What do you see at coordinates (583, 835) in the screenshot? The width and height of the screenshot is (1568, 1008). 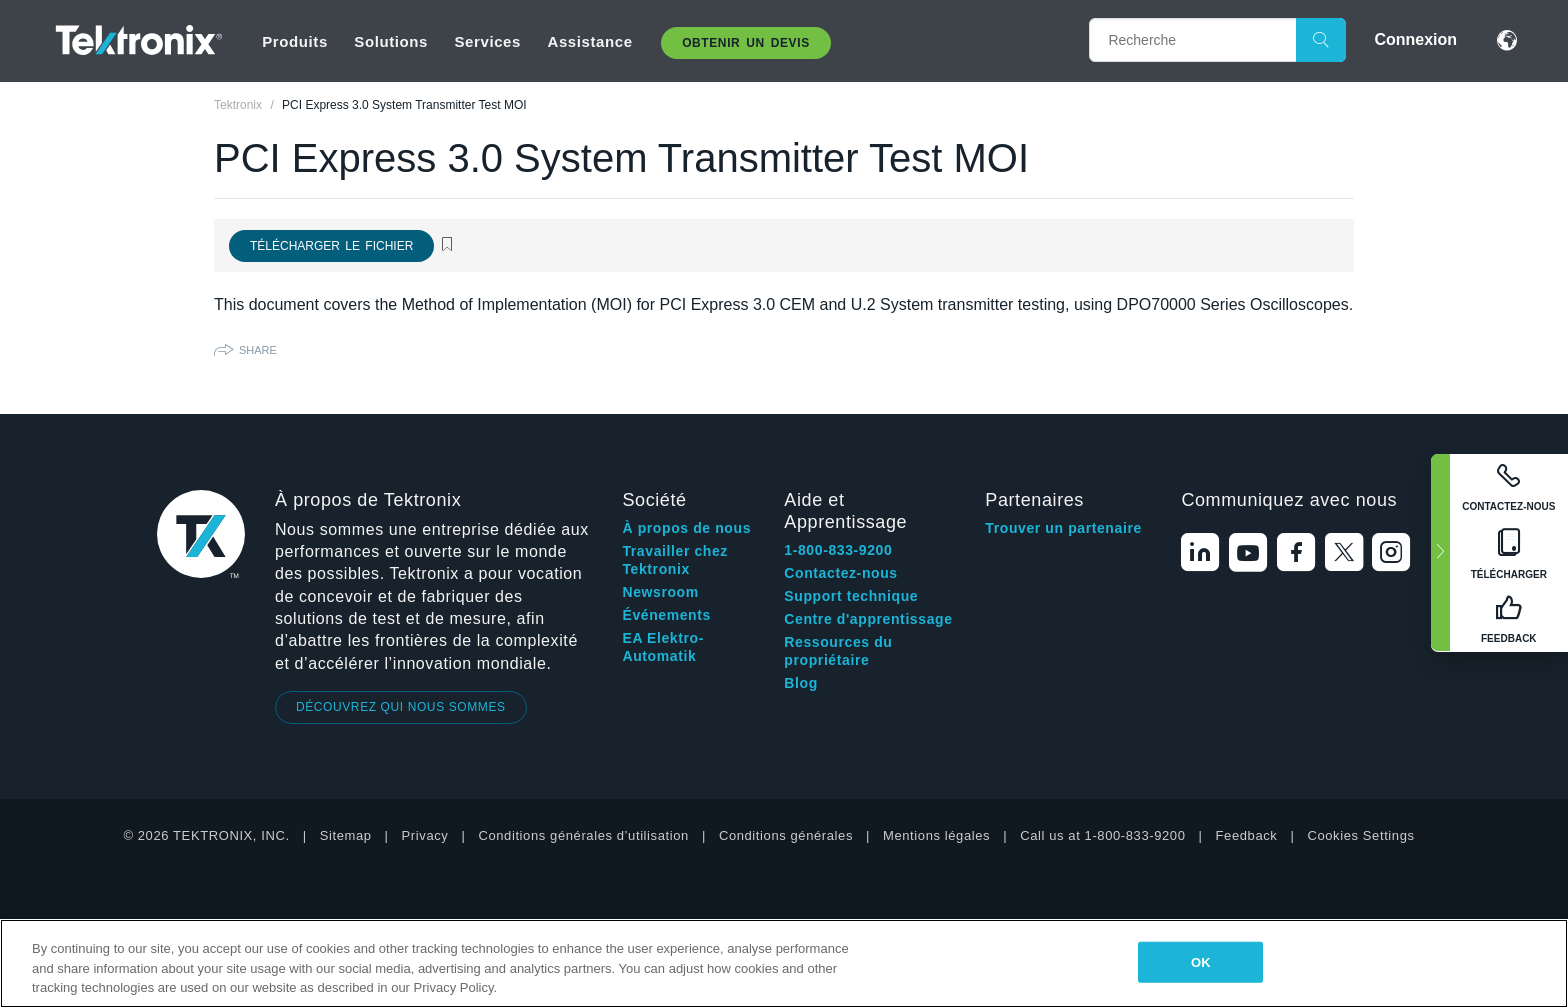 I see `Conditions générales d’utilisation` at bounding box center [583, 835].